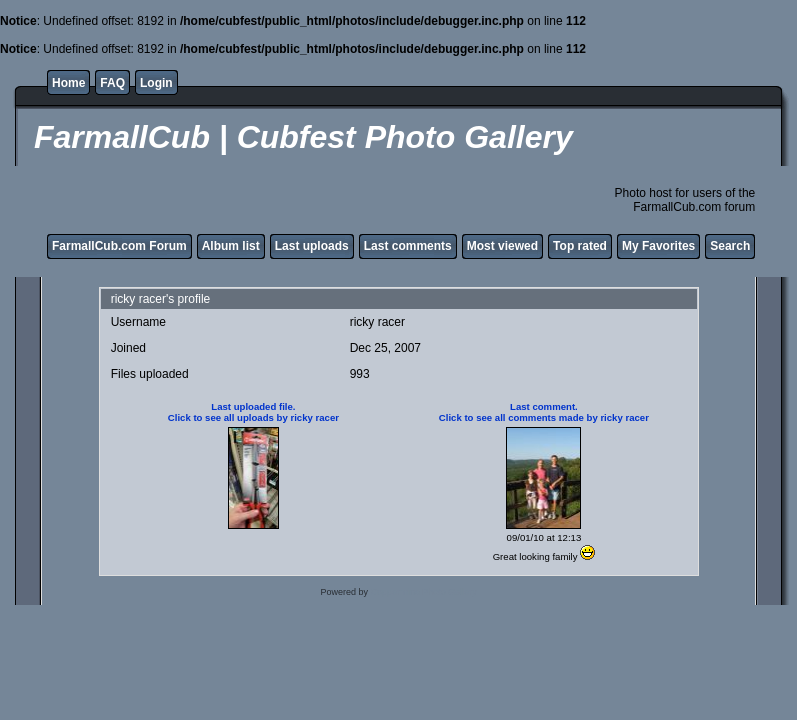  I want to click on FarmallCub.com Forum, so click(119, 246).